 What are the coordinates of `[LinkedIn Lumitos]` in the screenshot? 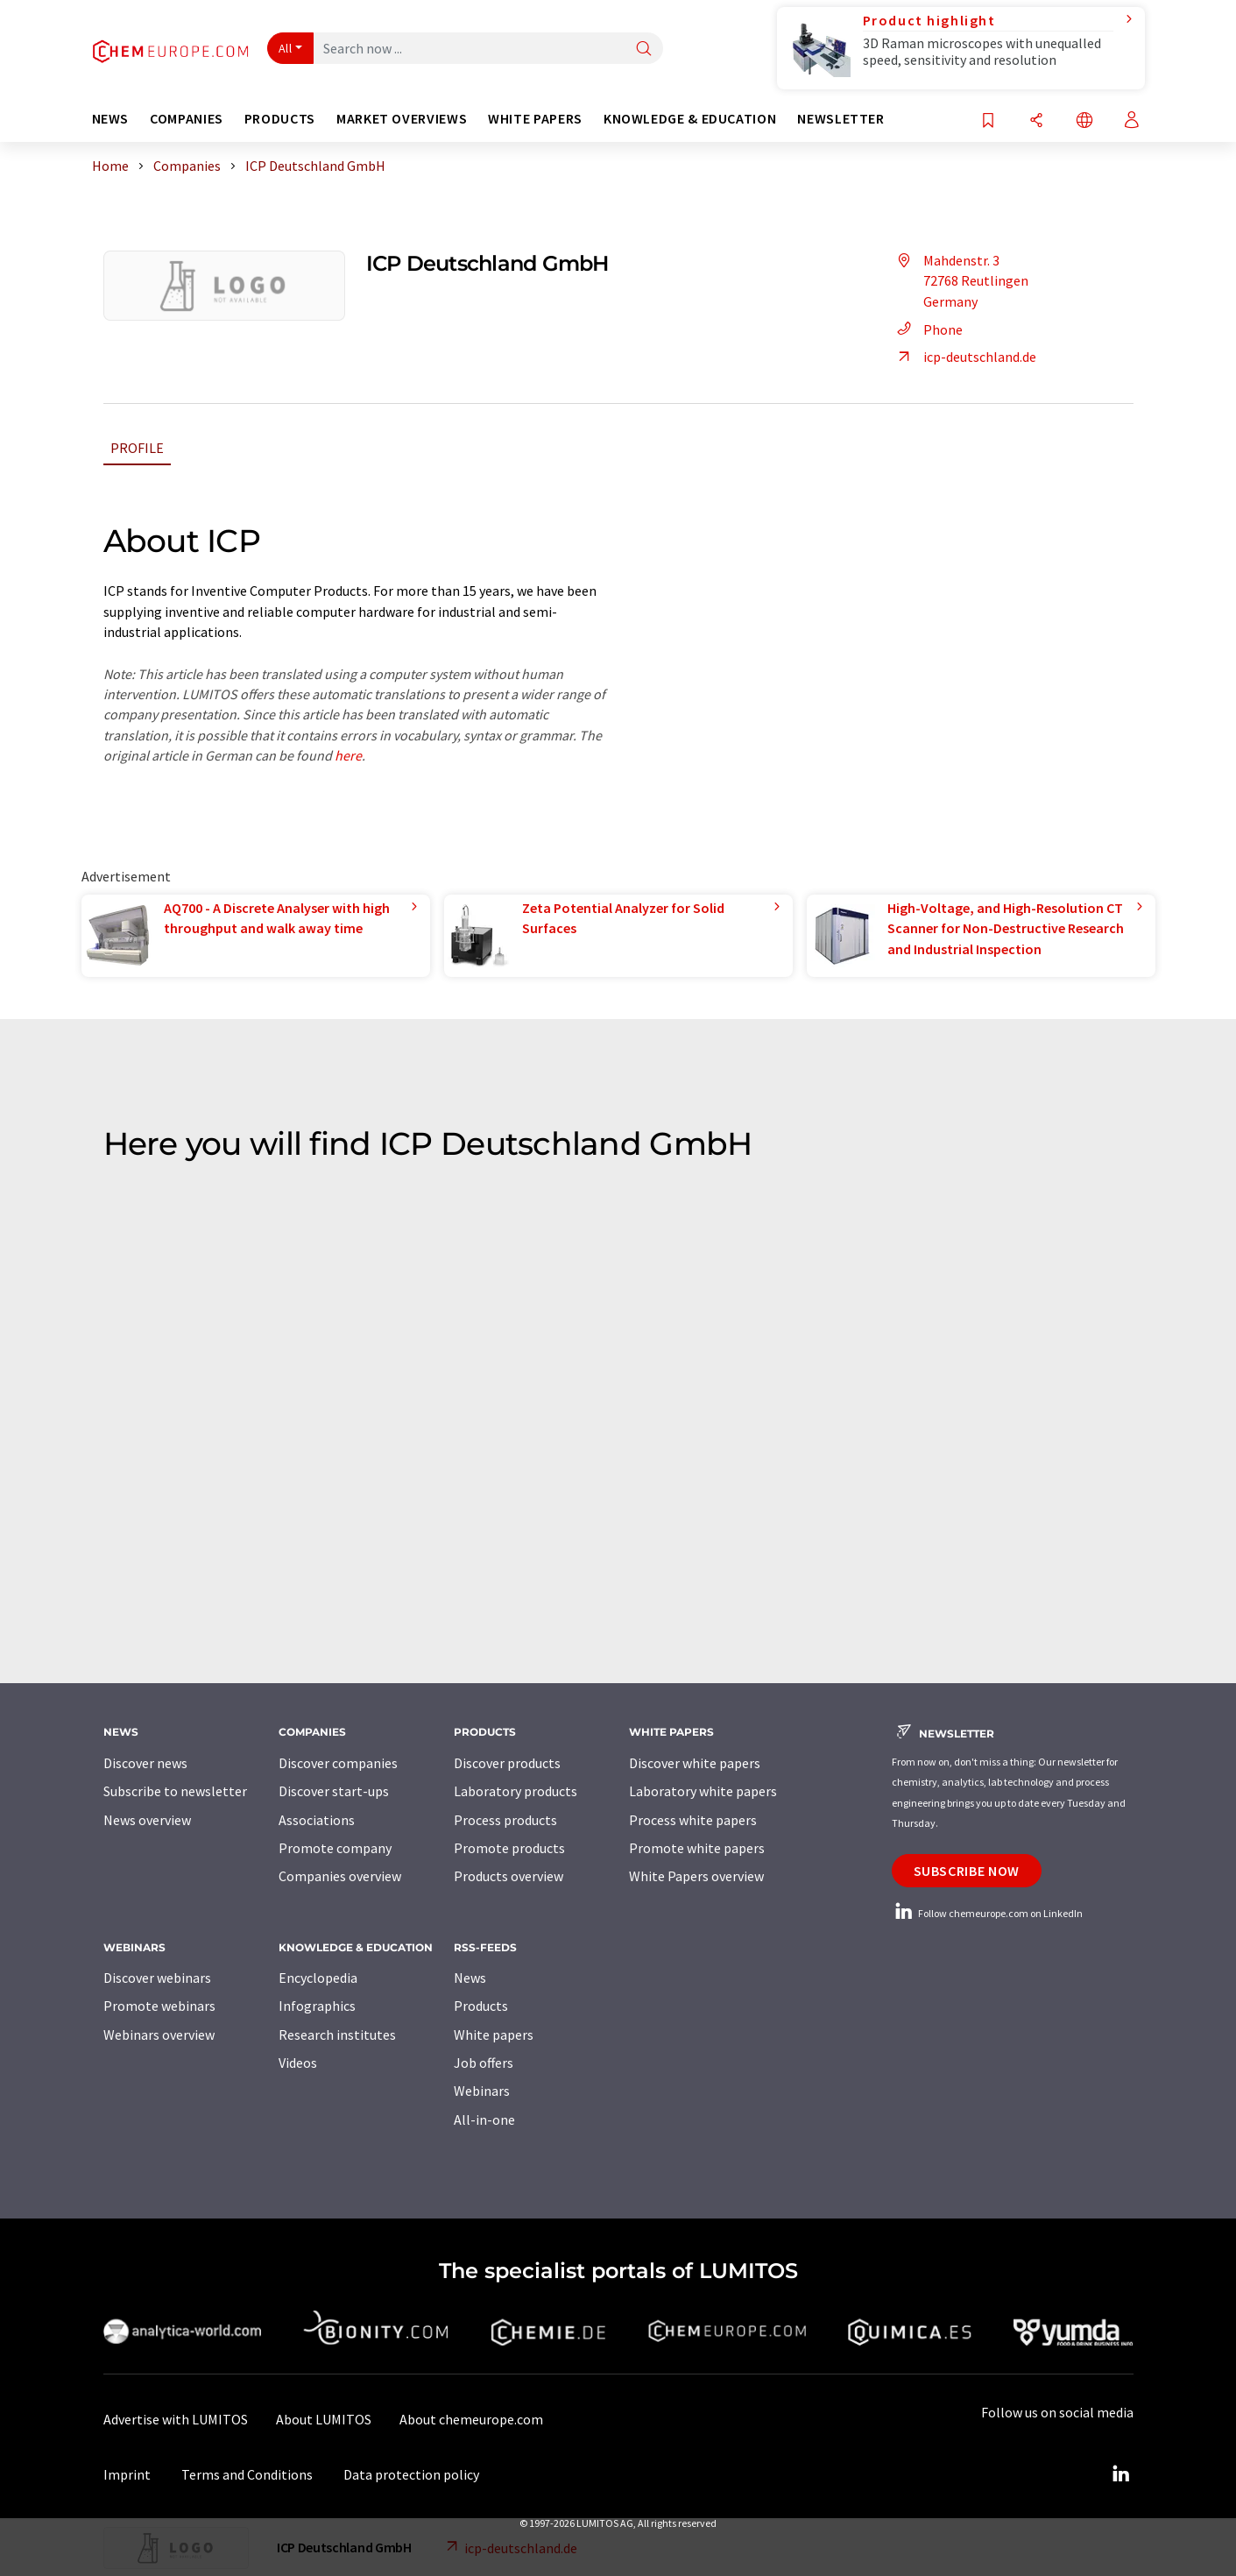 It's located at (1121, 2474).